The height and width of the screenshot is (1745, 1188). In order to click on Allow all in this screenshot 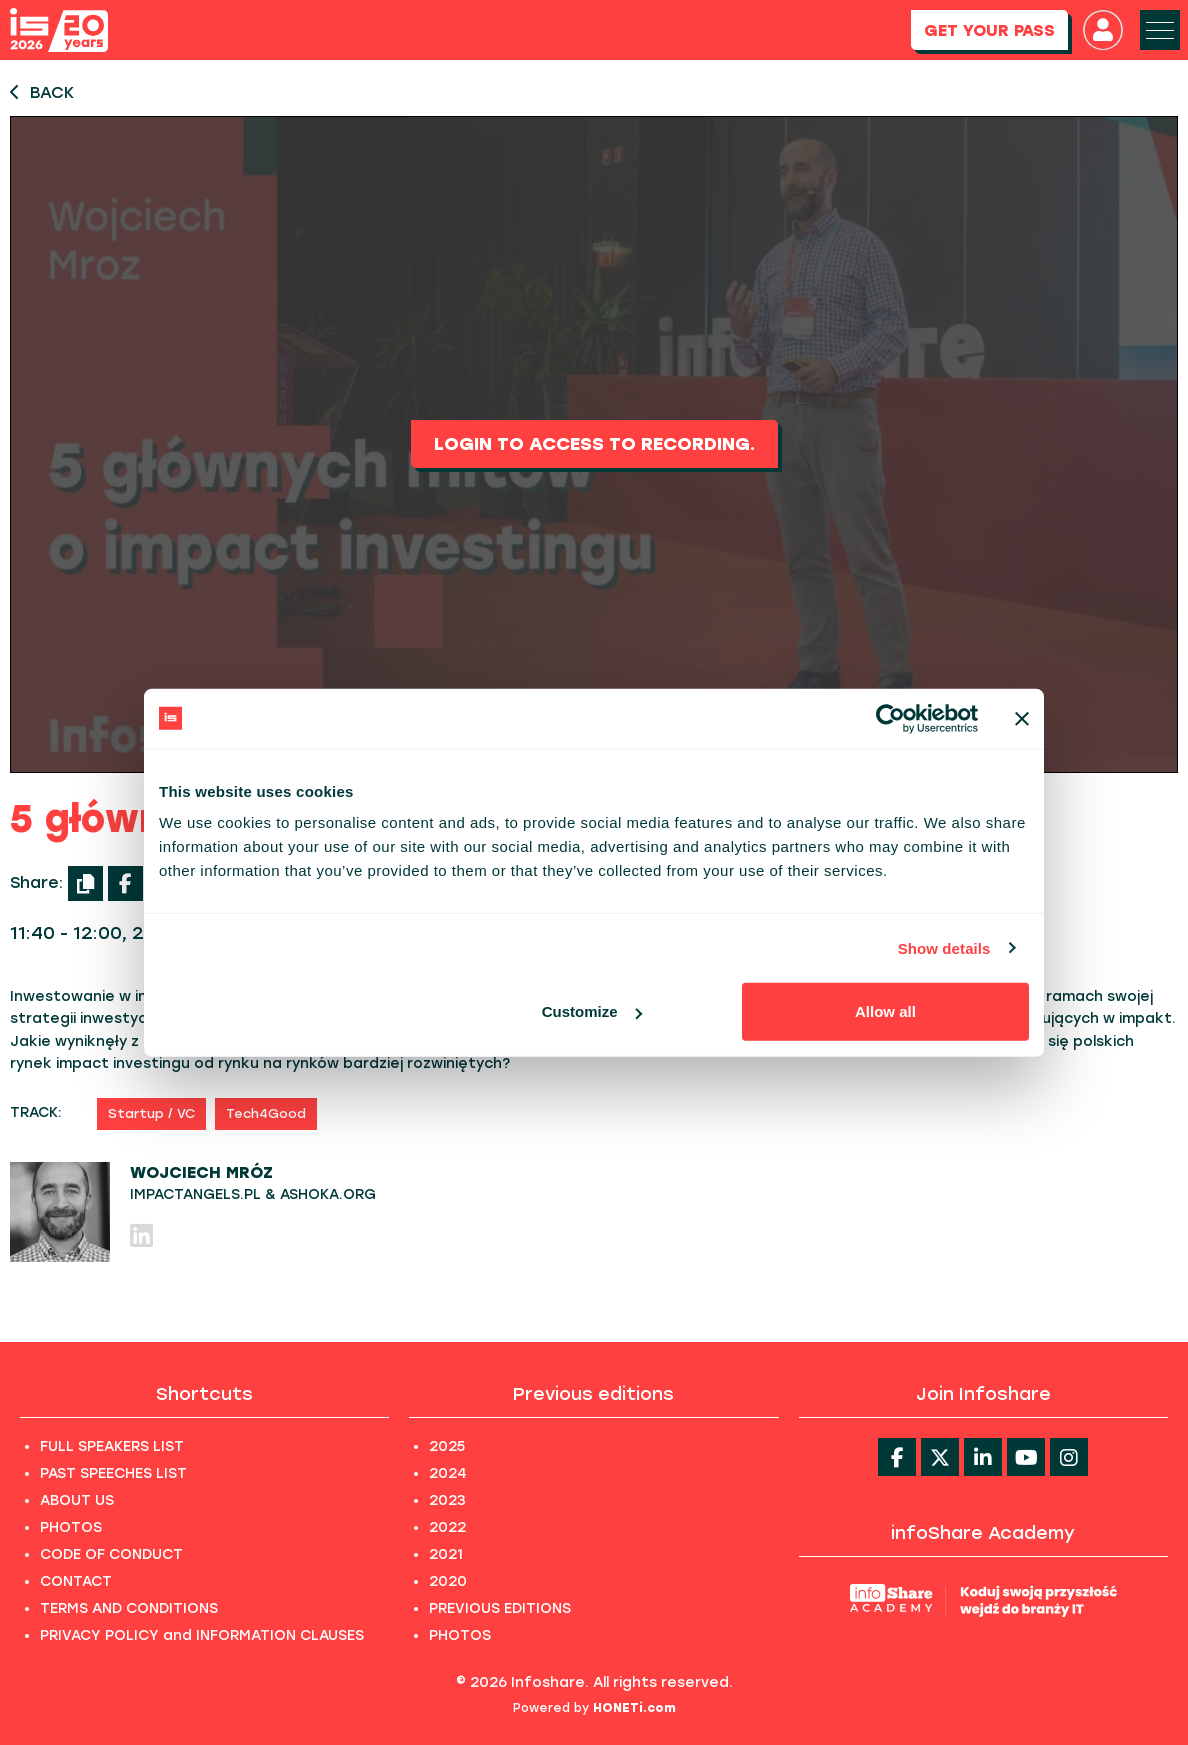, I will do `click(885, 1011)`.